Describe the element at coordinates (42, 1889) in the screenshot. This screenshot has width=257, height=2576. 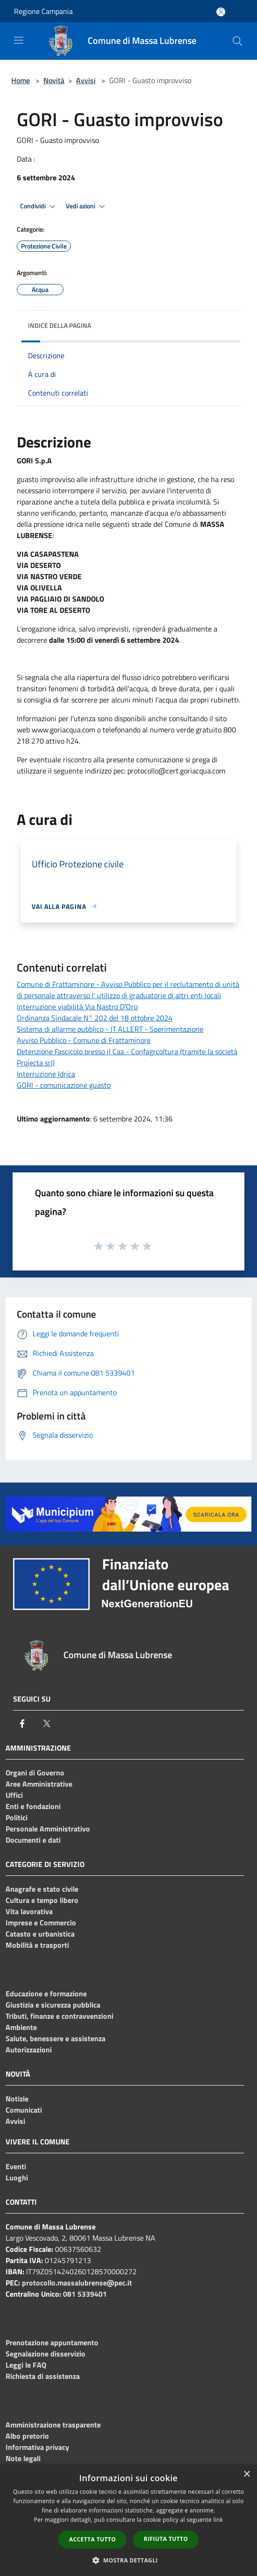
I see `Anagrafe e stato civile` at that location.